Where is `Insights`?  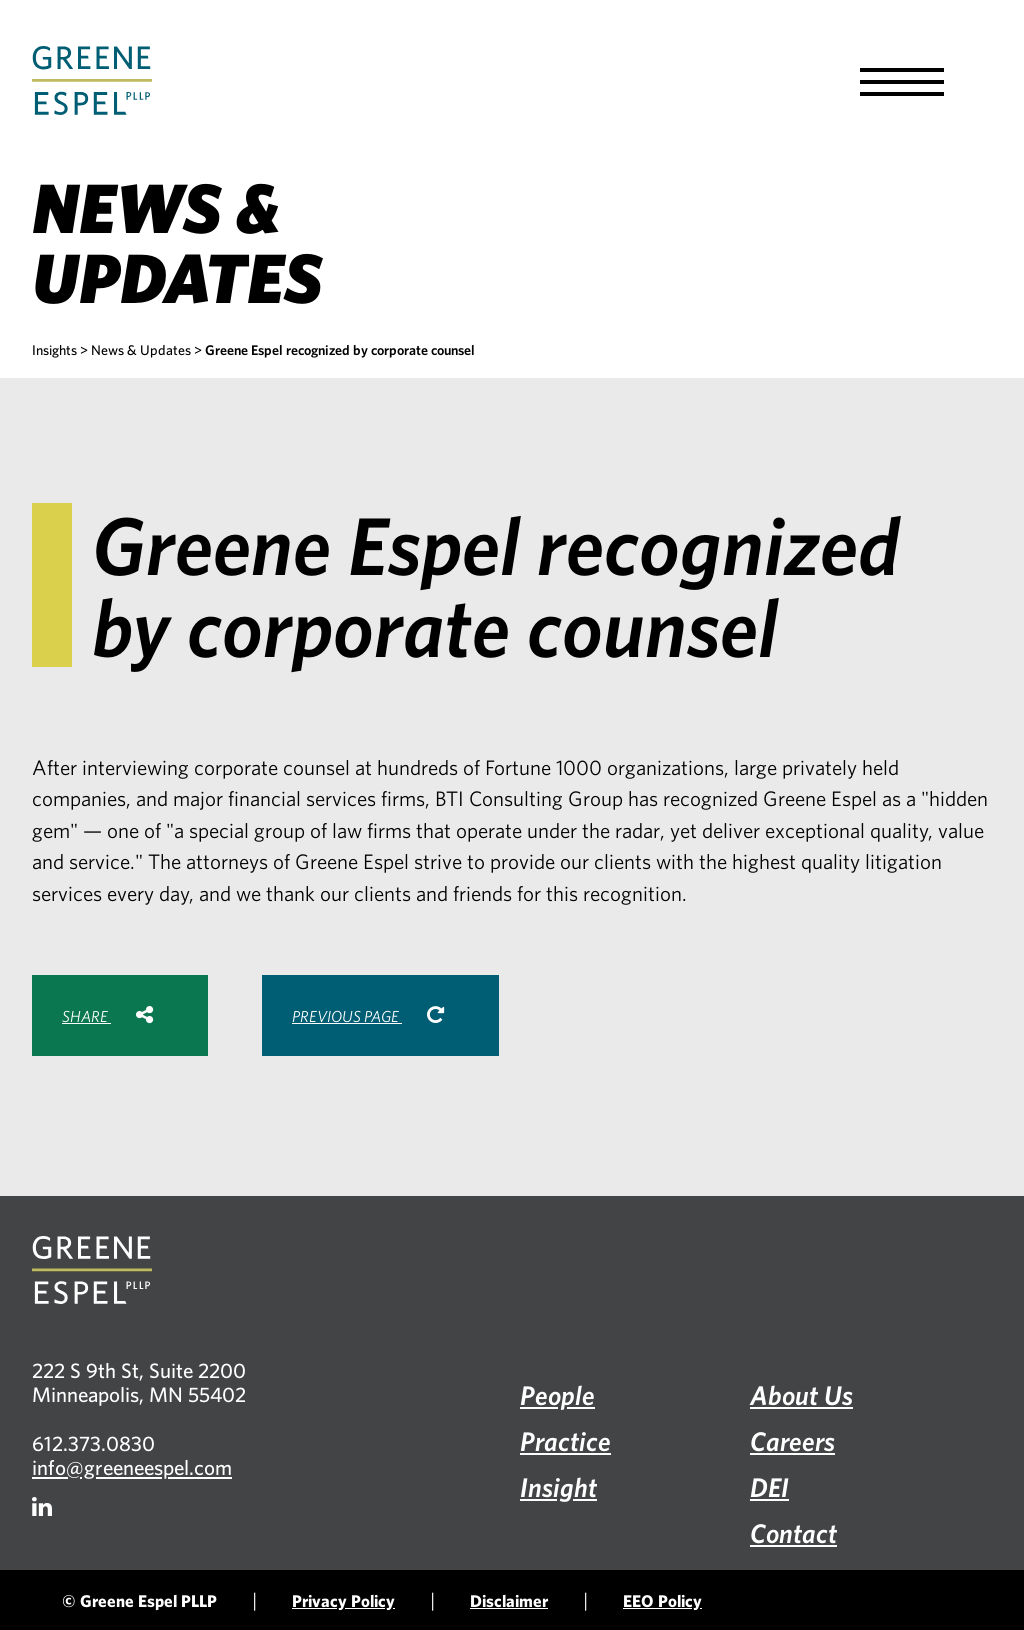 Insights is located at coordinates (54, 350).